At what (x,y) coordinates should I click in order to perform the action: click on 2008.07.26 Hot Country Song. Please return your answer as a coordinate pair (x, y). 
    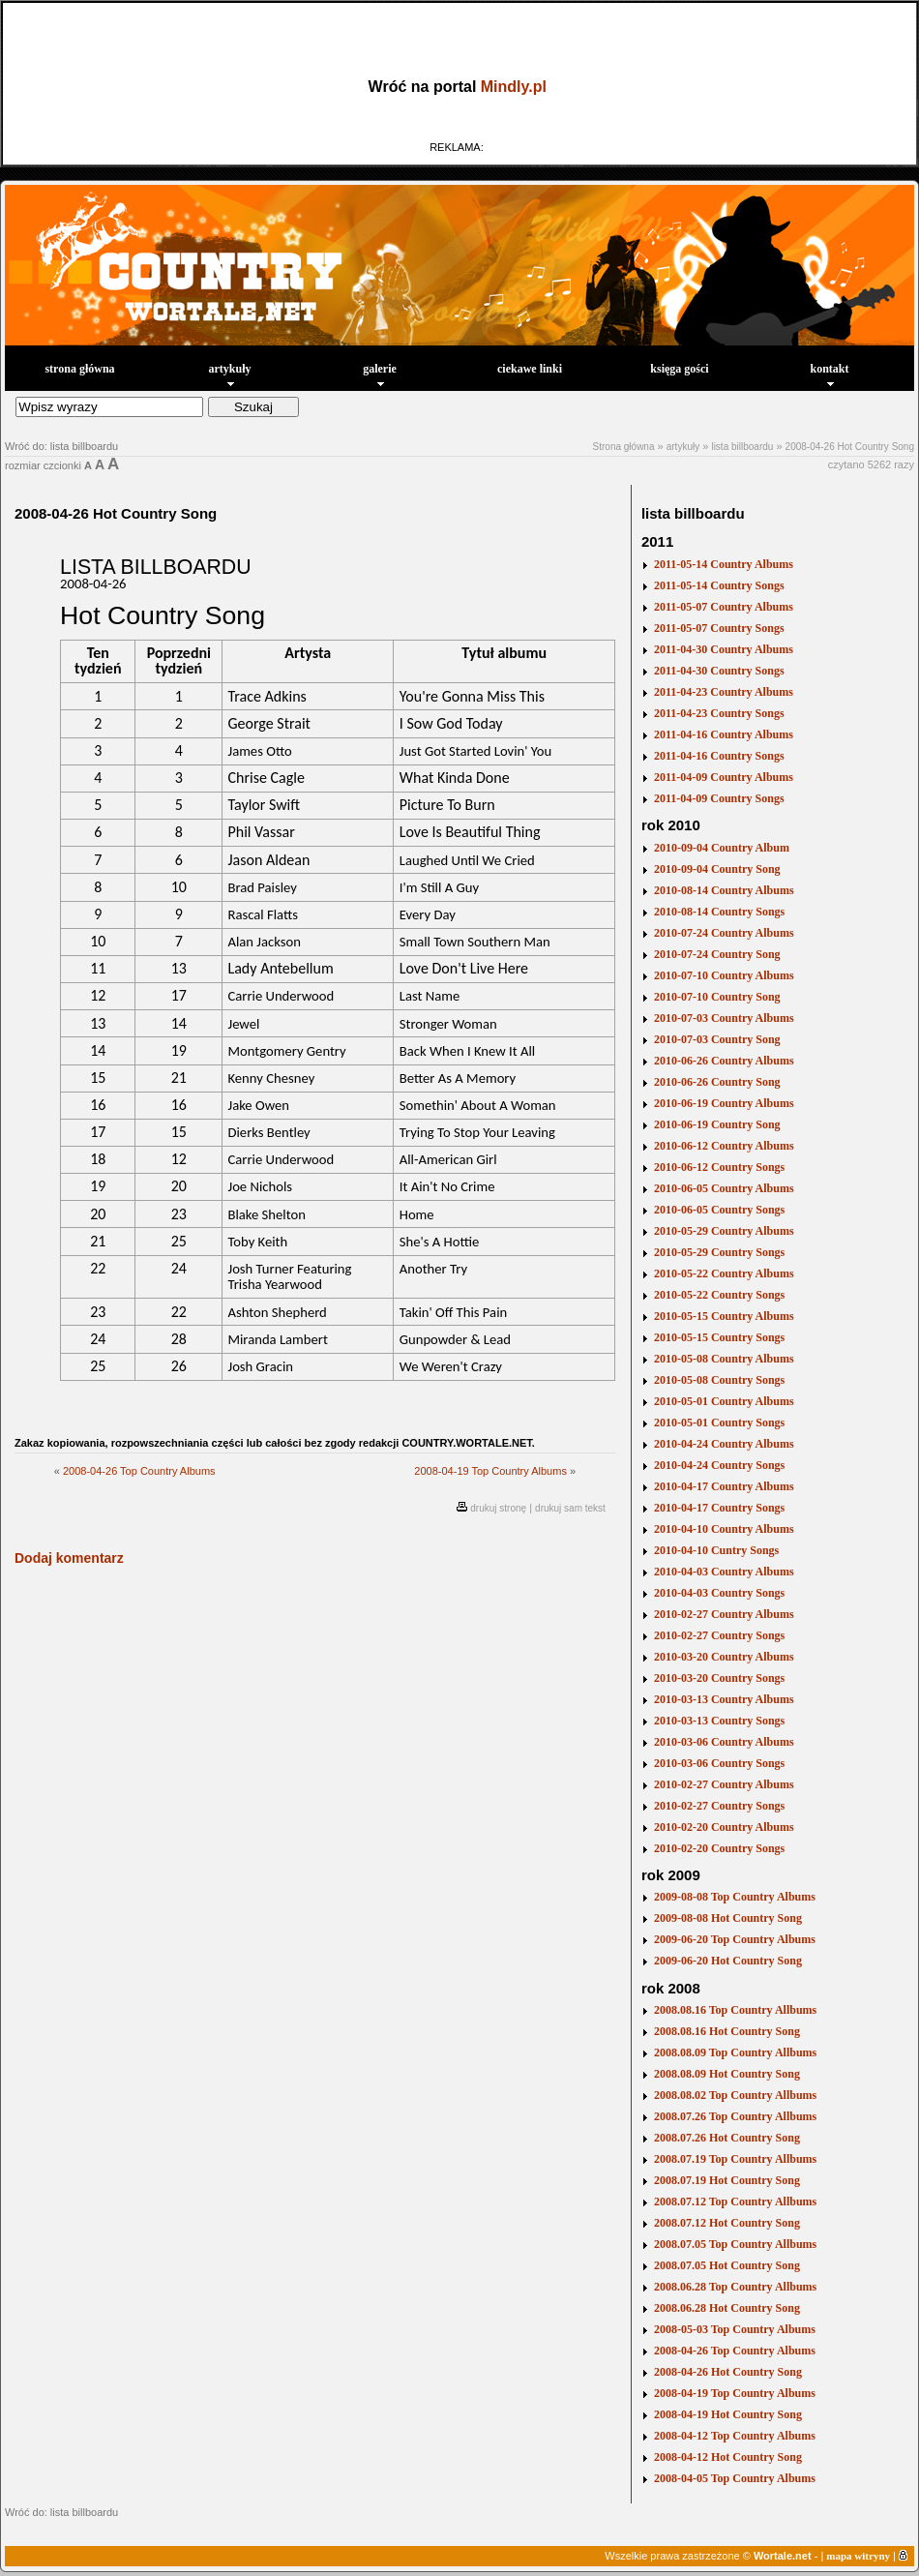
    Looking at the image, I should click on (727, 2137).